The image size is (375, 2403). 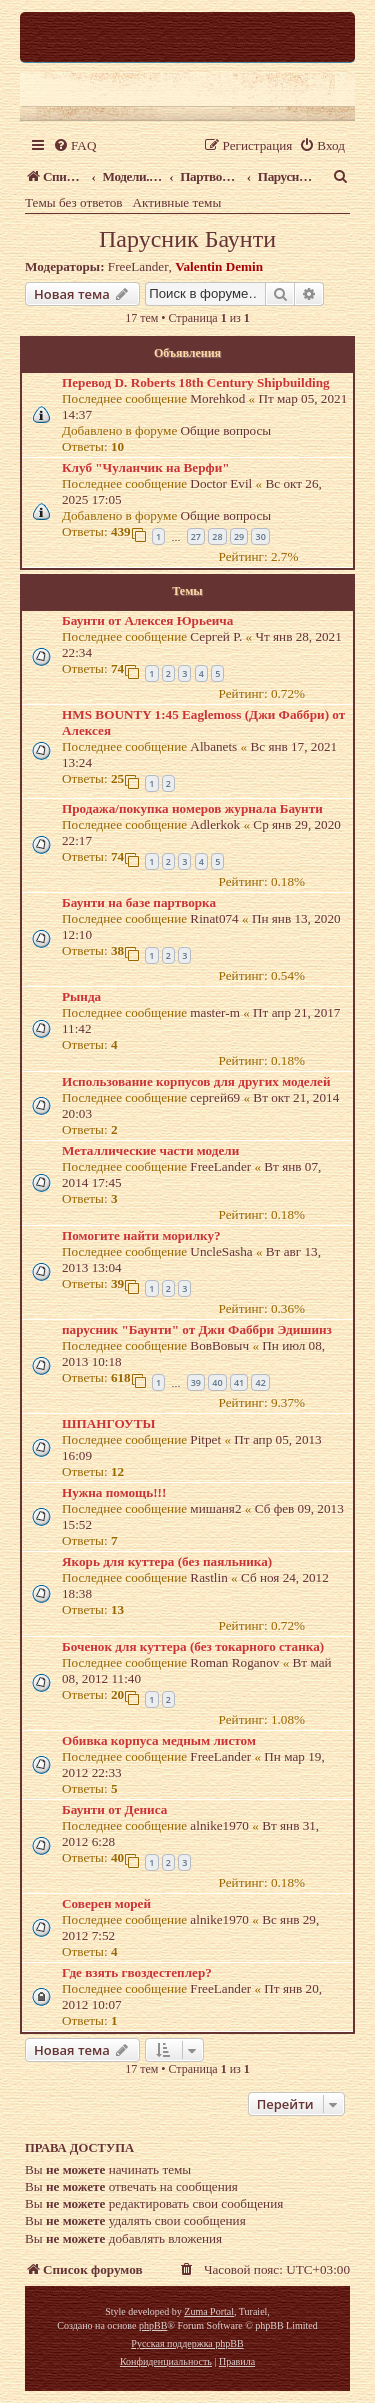 I want to click on Нужна помощь!!!, so click(x=114, y=1492).